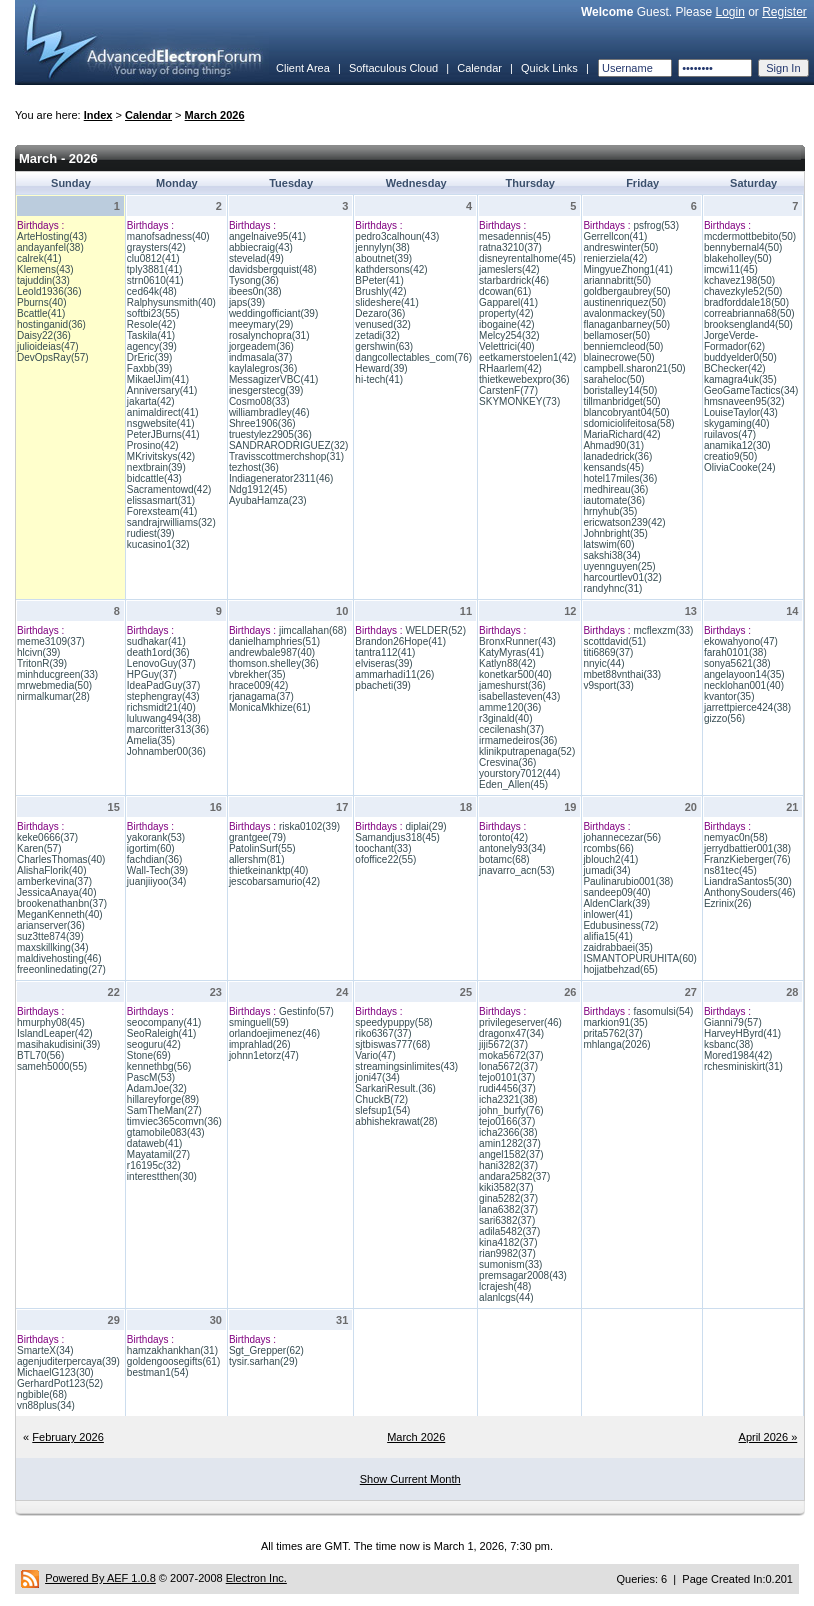  What do you see at coordinates (161, 707) in the screenshot?
I see `richsmidt21(40)` at bounding box center [161, 707].